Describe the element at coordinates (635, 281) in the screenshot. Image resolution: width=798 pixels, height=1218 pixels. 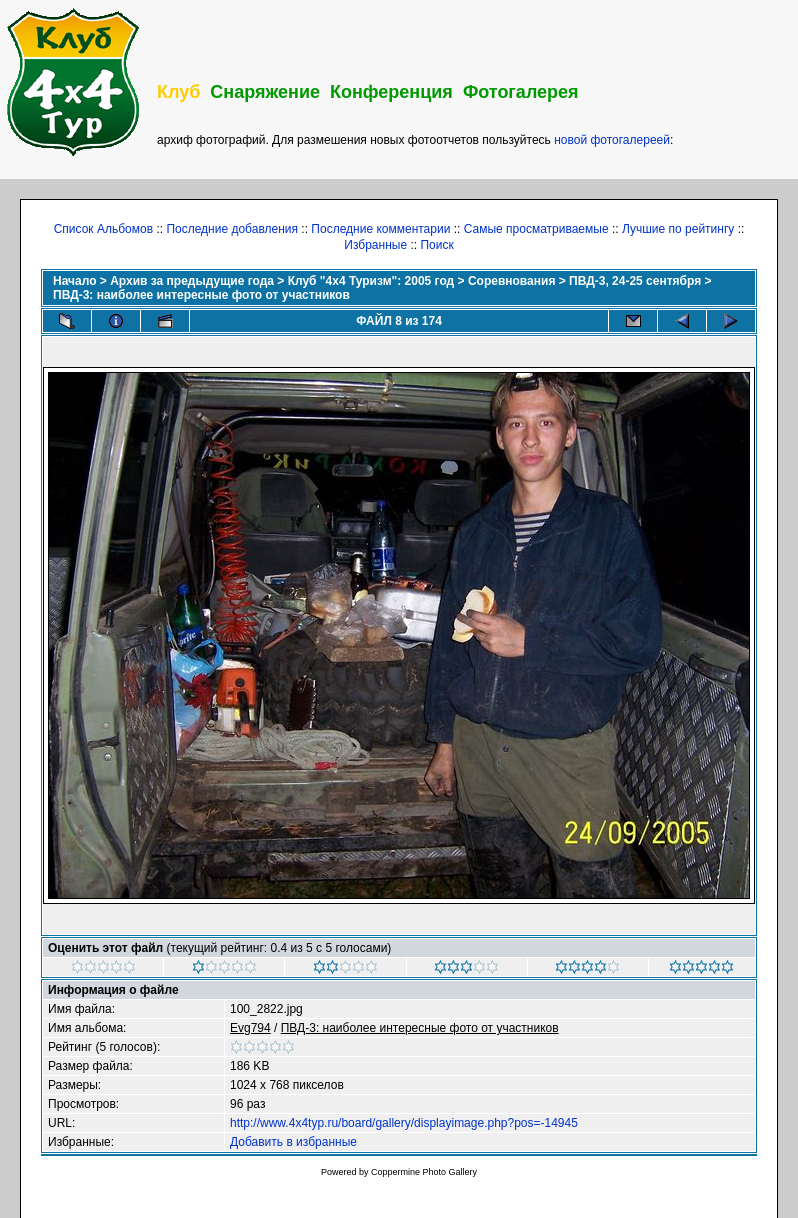
I see `ПВД-3, 24-25 сентября` at that location.